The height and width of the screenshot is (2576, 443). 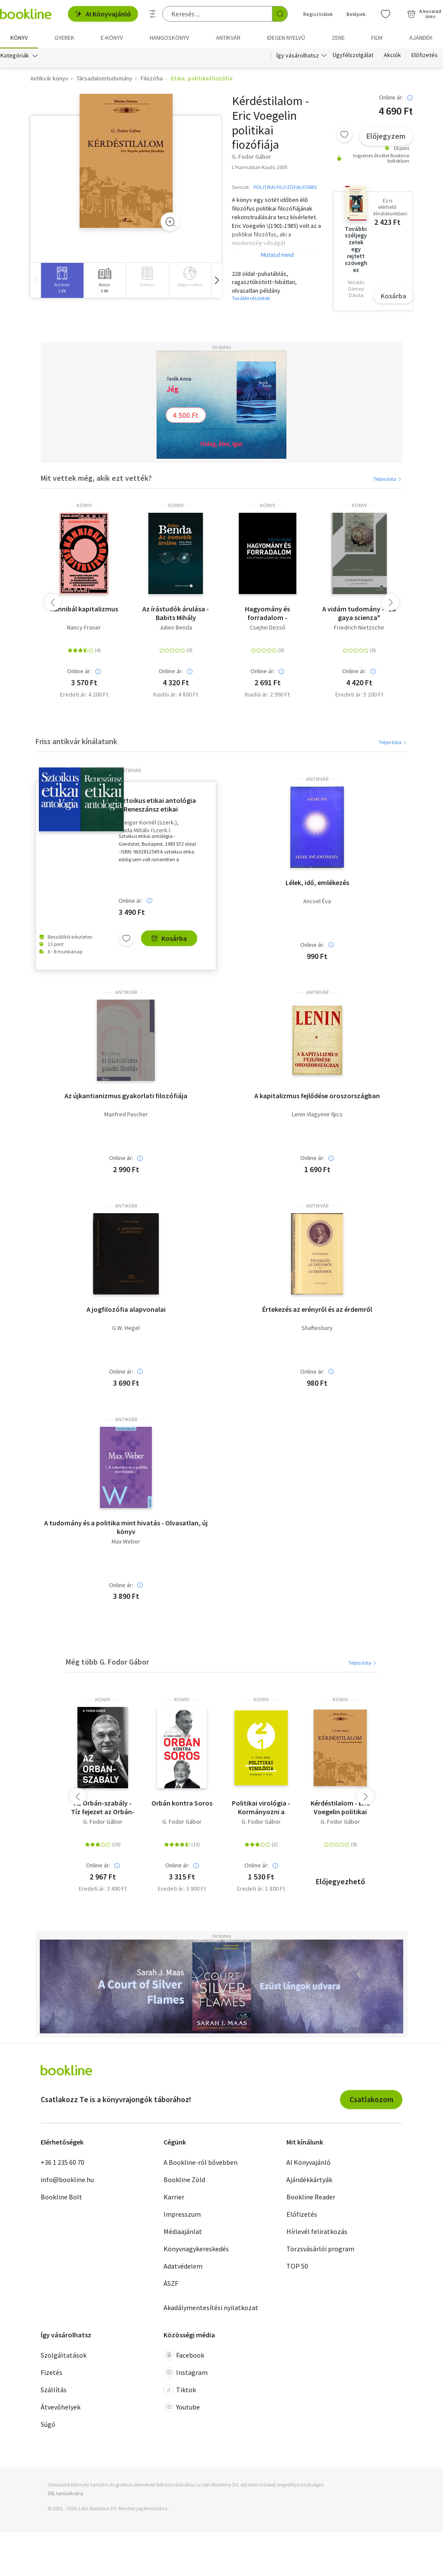 I want to click on Előjegyzem, so click(x=385, y=136).